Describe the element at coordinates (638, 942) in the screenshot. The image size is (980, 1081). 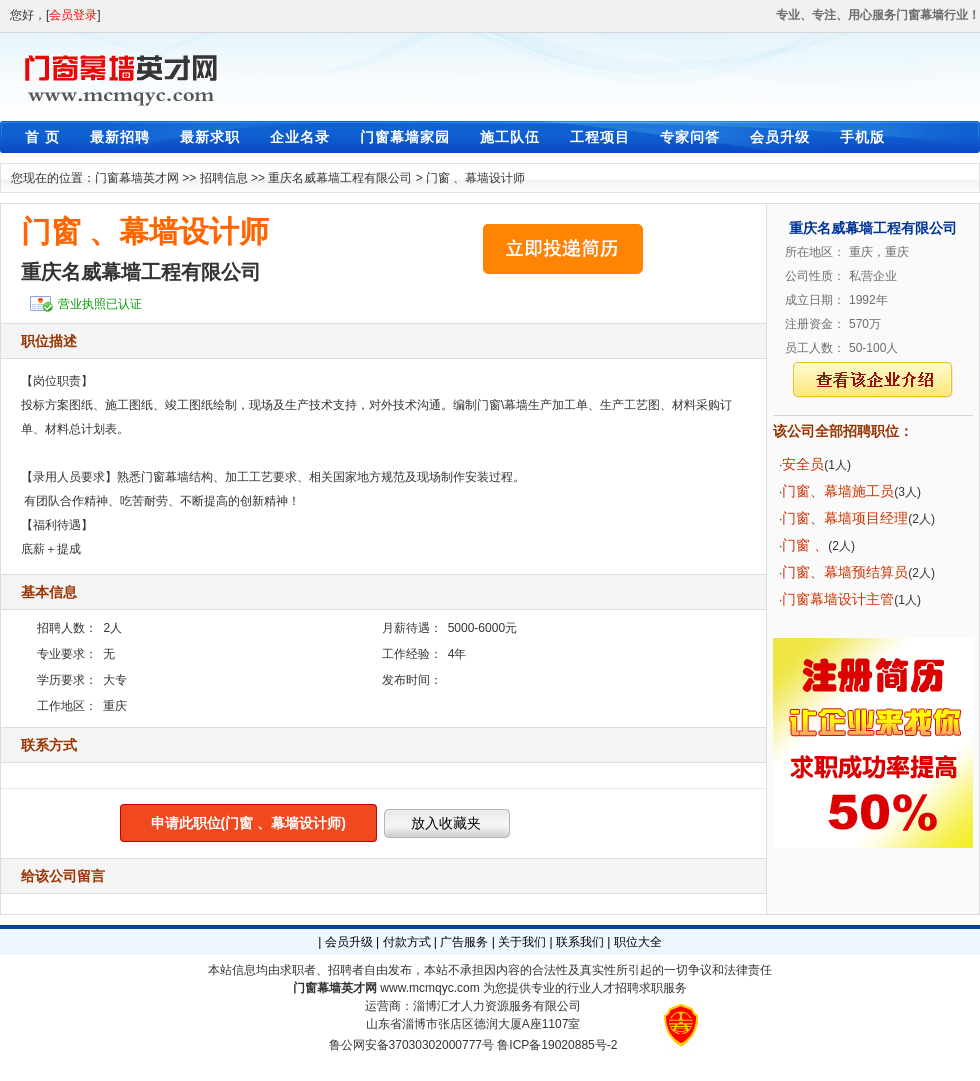
I see `职位大全` at that location.